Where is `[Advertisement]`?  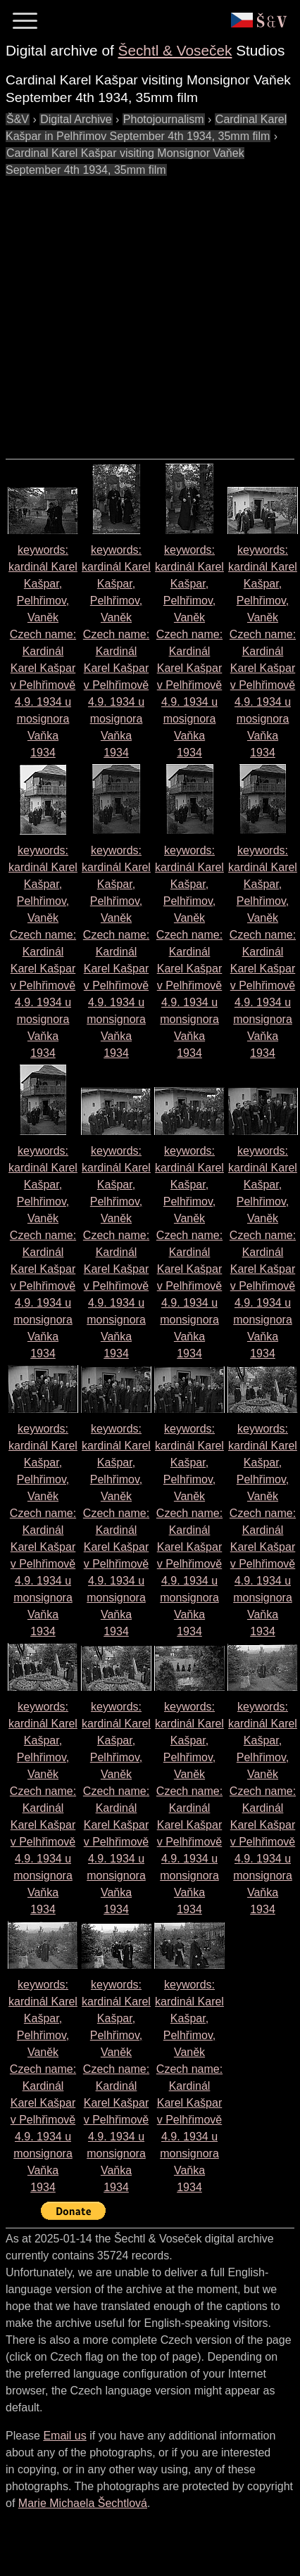
[Advertisement] is located at coordinates (132, 311).